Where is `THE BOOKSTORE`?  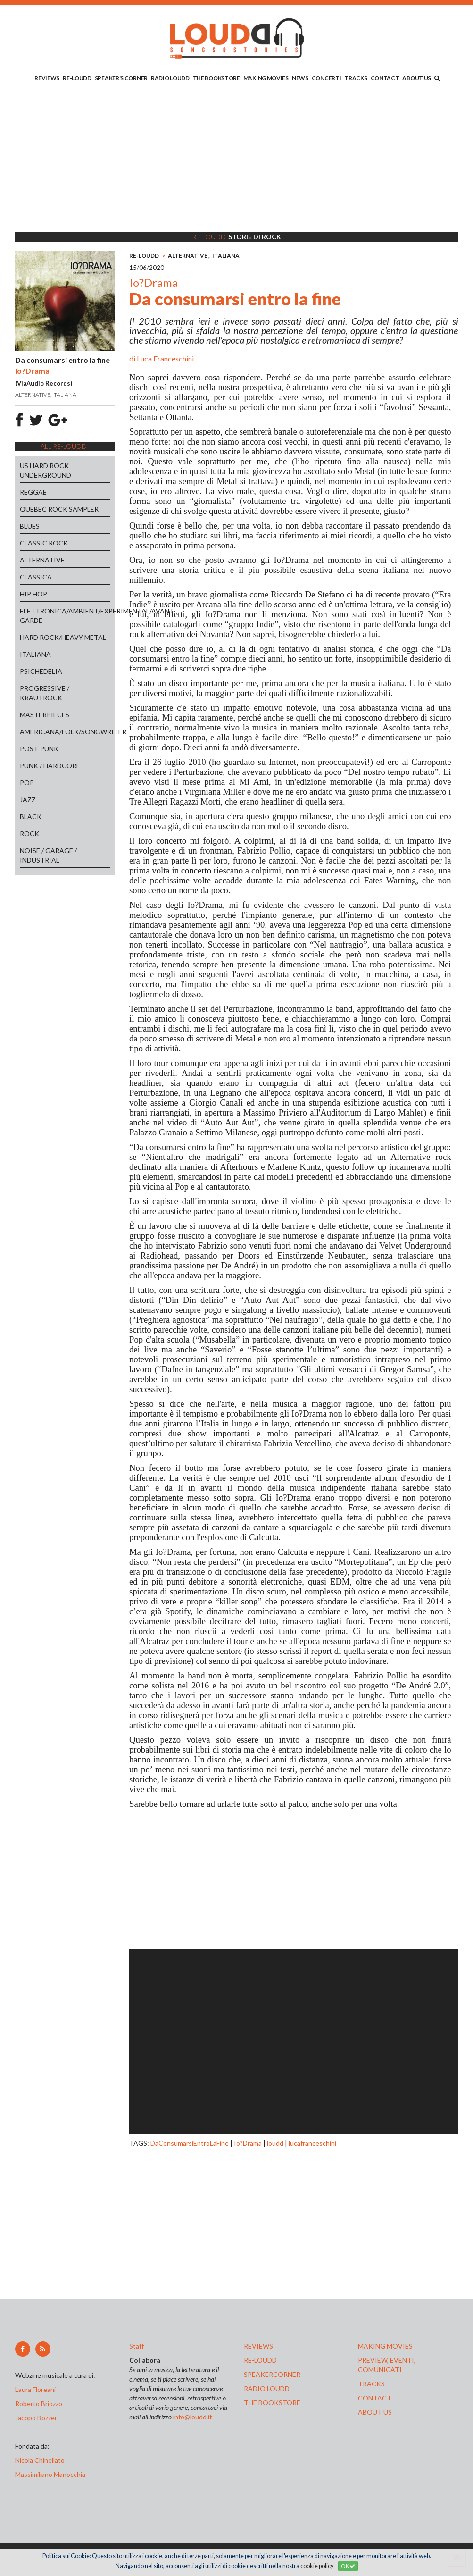 THE BOOKSTORE is located at coordinates (216, 78).